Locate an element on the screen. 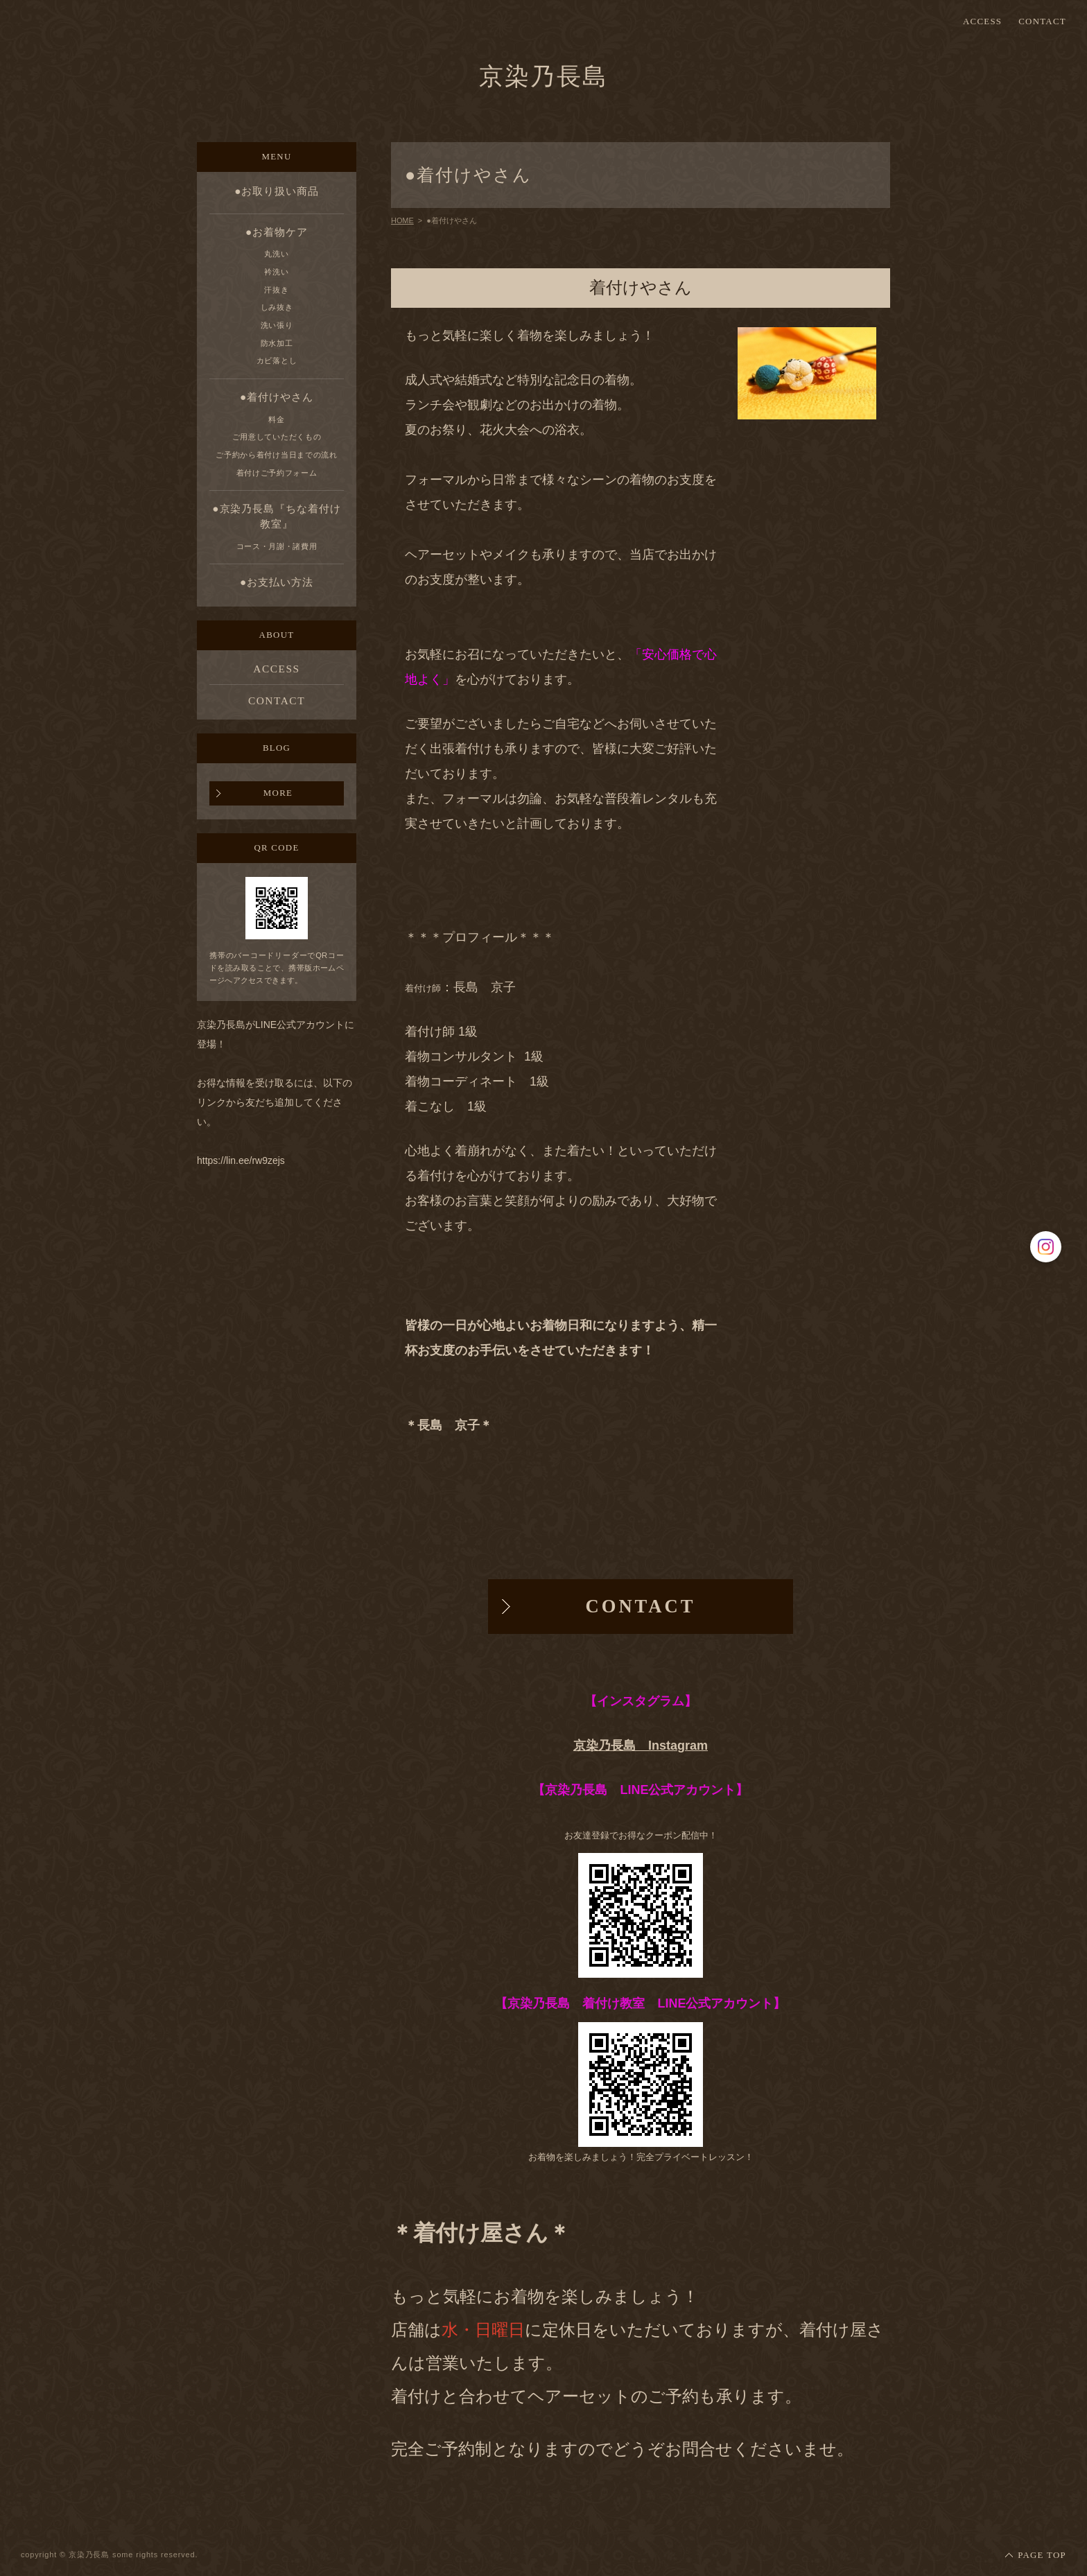 The width and height of the screenshot is (1087, 2576). ●京染乃長島『ちな着付け教室』 is located at coordinates (276, 516).